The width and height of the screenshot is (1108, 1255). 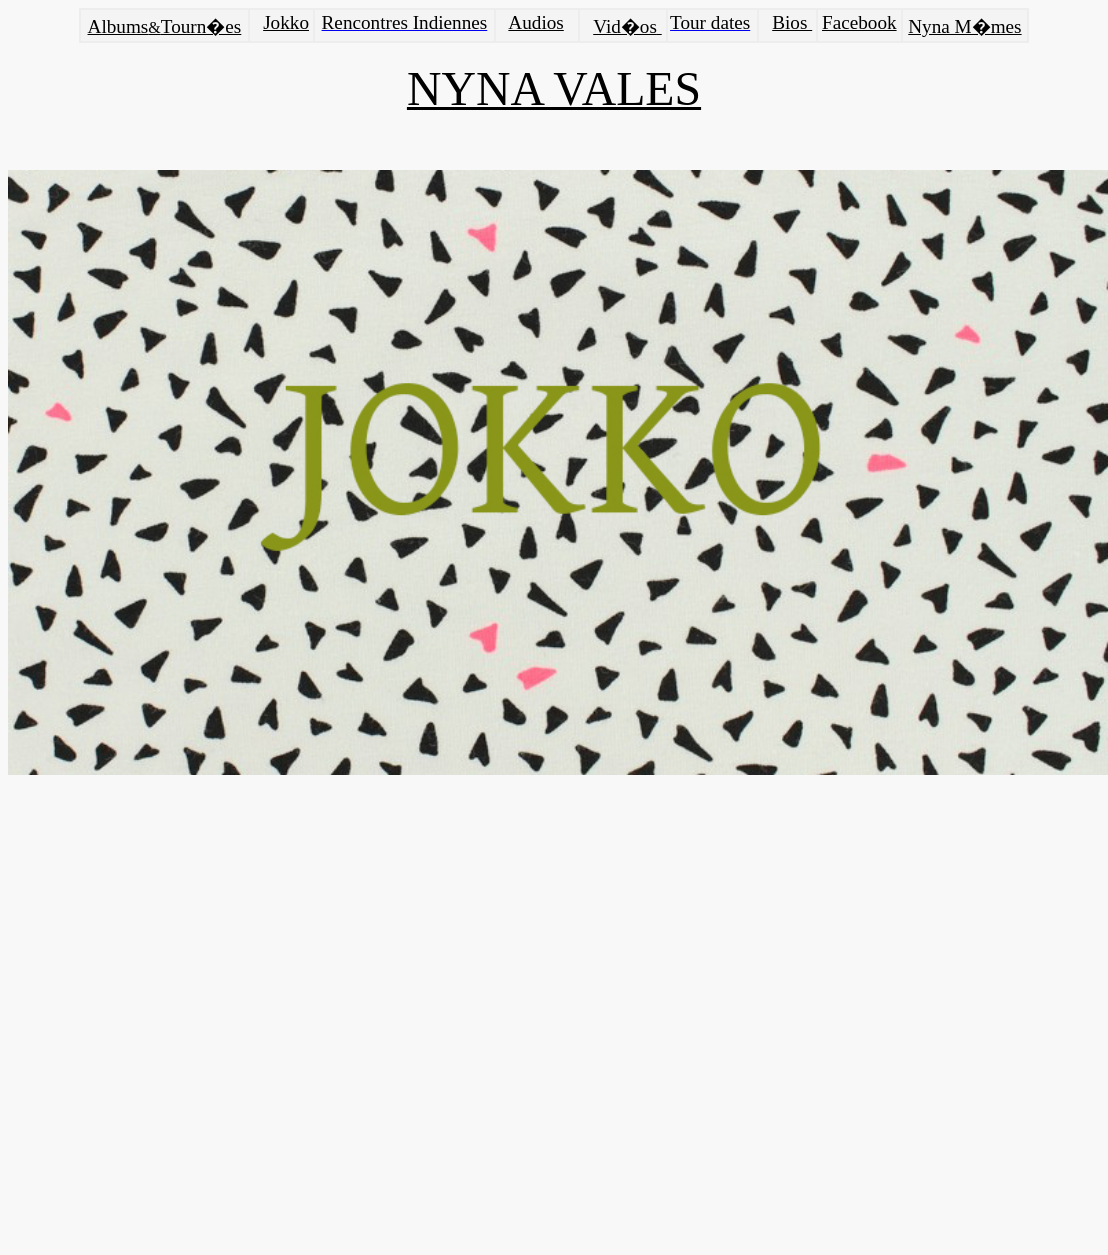 I want to click on Nyna M�mes, so click(x=964, y=26).